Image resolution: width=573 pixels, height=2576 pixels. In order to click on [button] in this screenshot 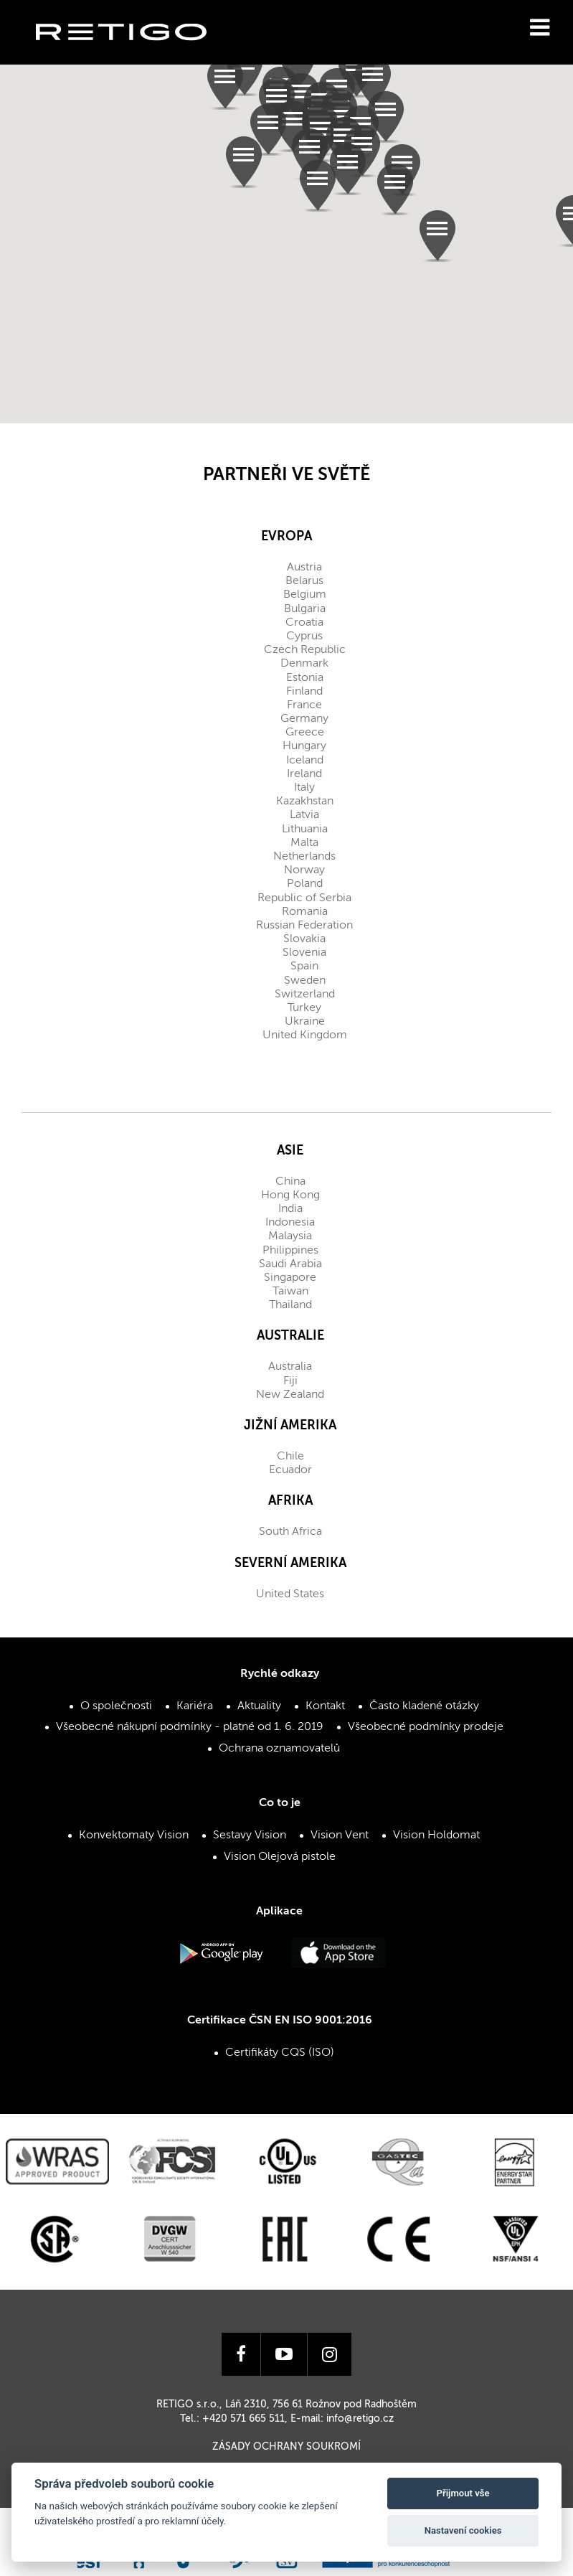, I will do `click(373, 82)`.